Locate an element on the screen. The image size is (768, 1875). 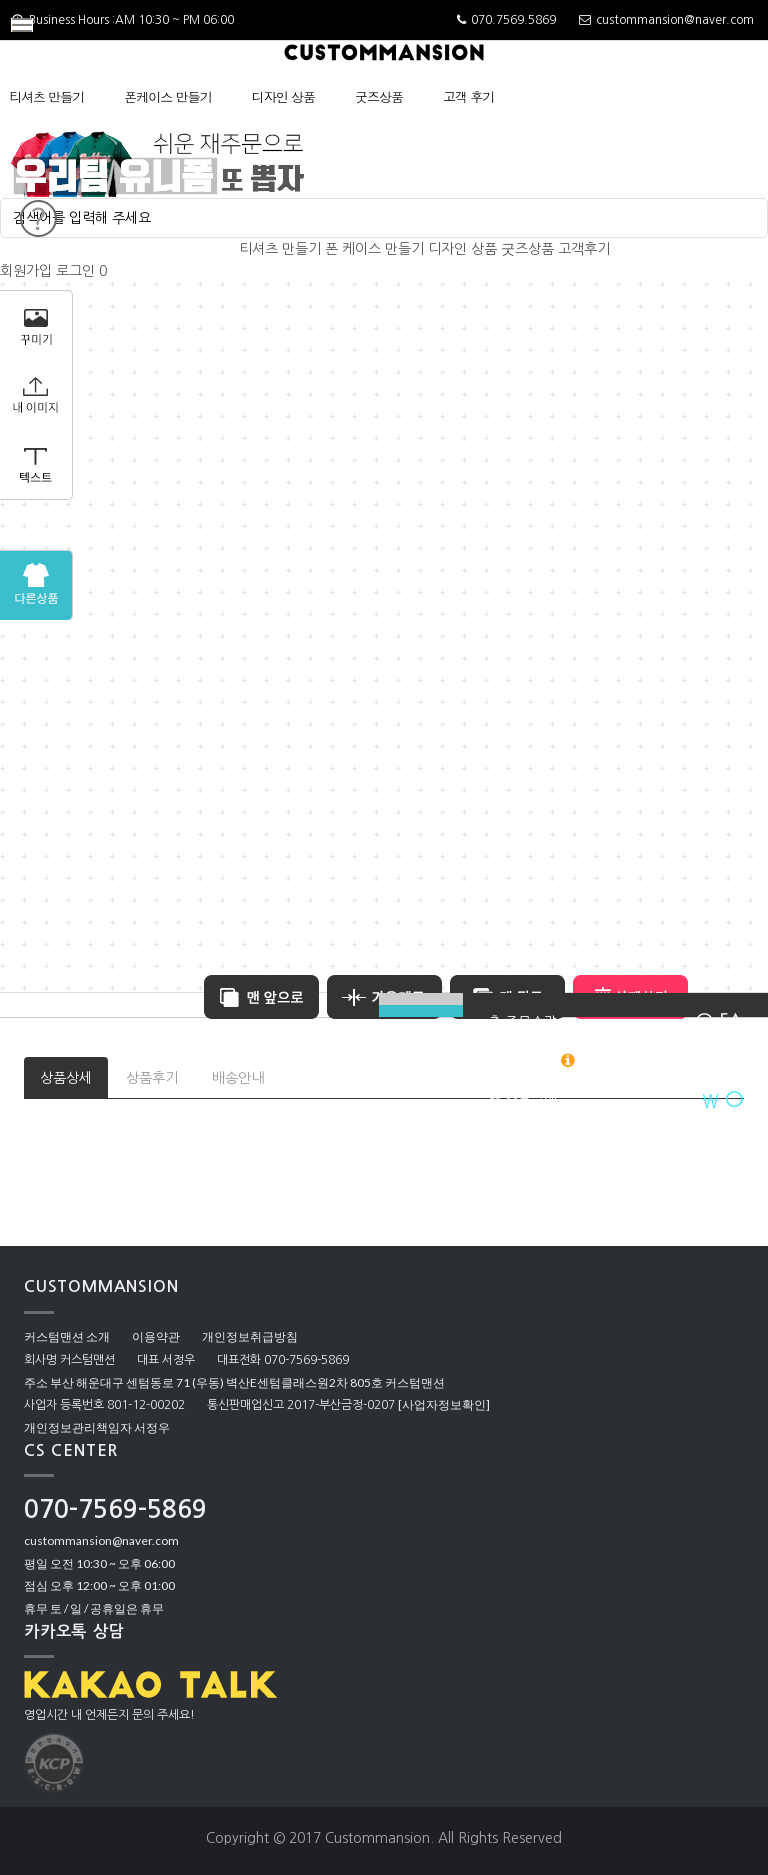
티셔츠 만들기 is located at coordinates (46, 96).